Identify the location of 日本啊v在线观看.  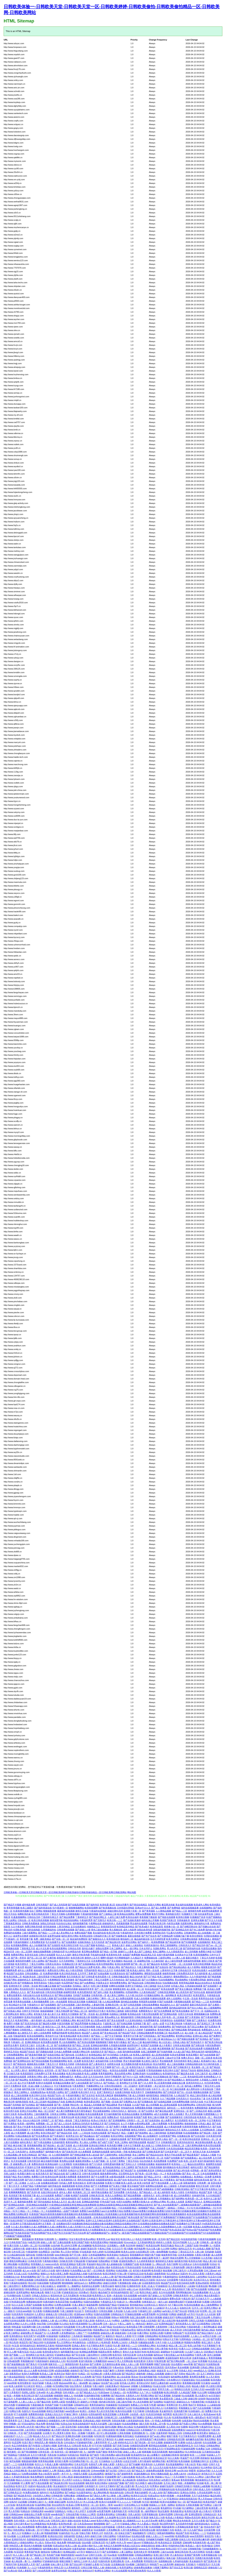
(62, 2305).